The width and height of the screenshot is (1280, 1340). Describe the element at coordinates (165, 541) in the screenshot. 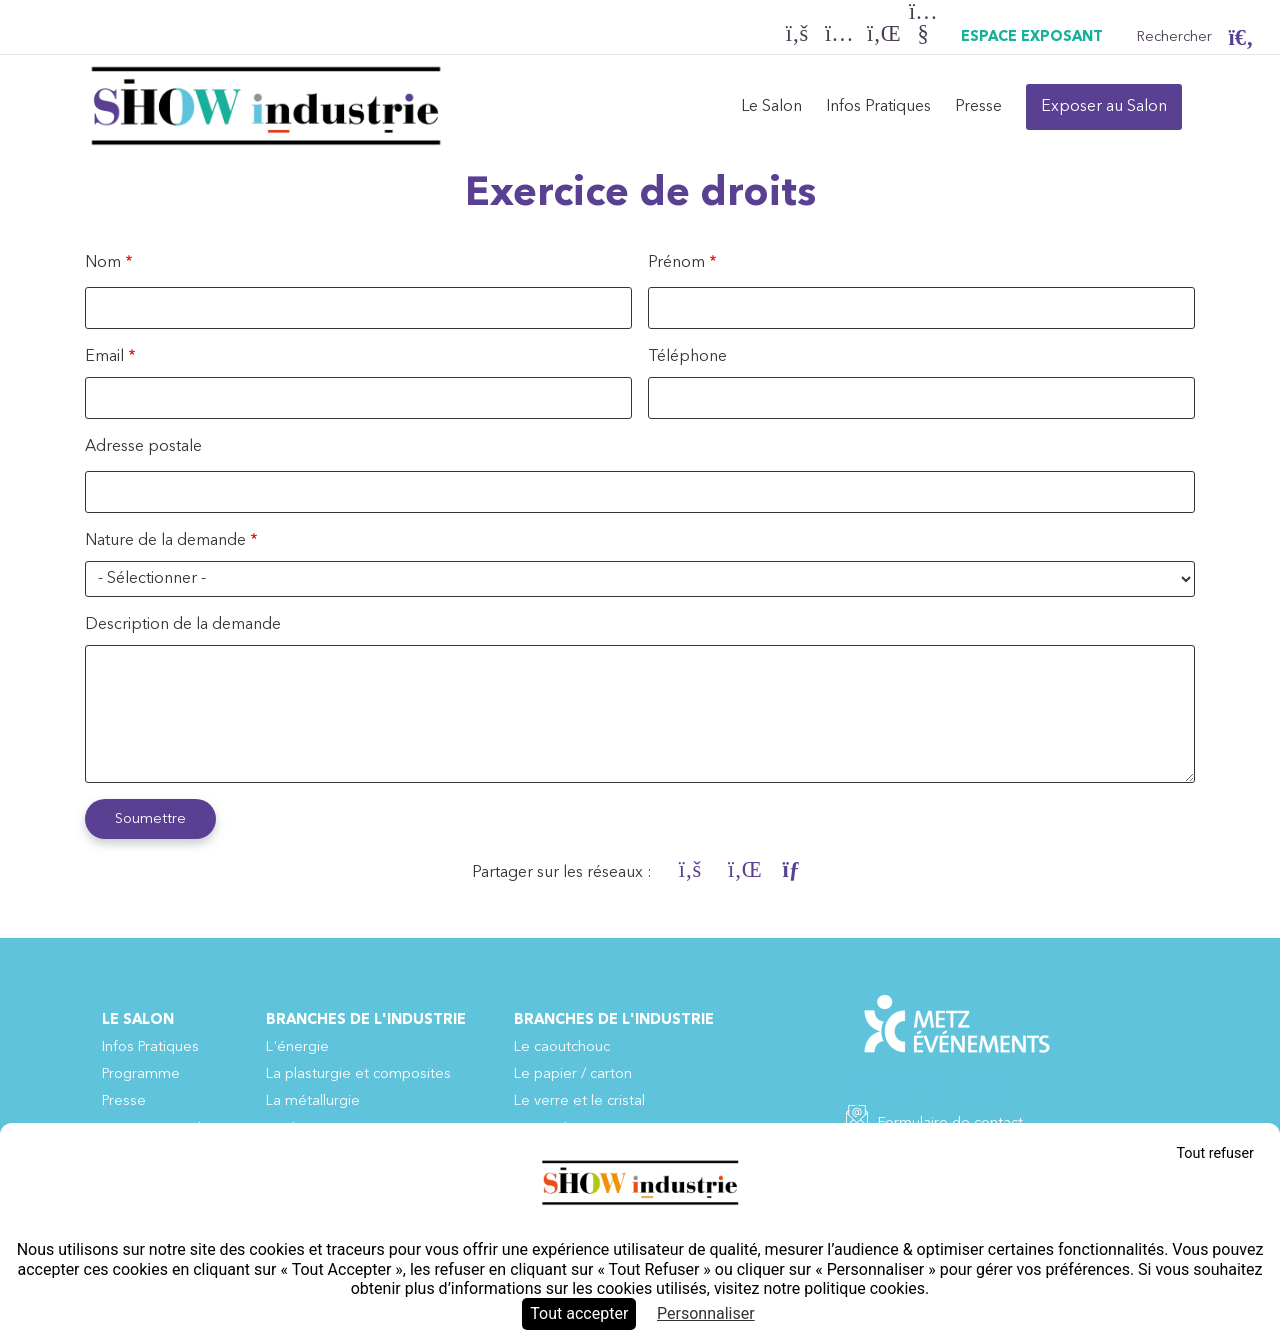

I see `Nature de la demande` at that location.